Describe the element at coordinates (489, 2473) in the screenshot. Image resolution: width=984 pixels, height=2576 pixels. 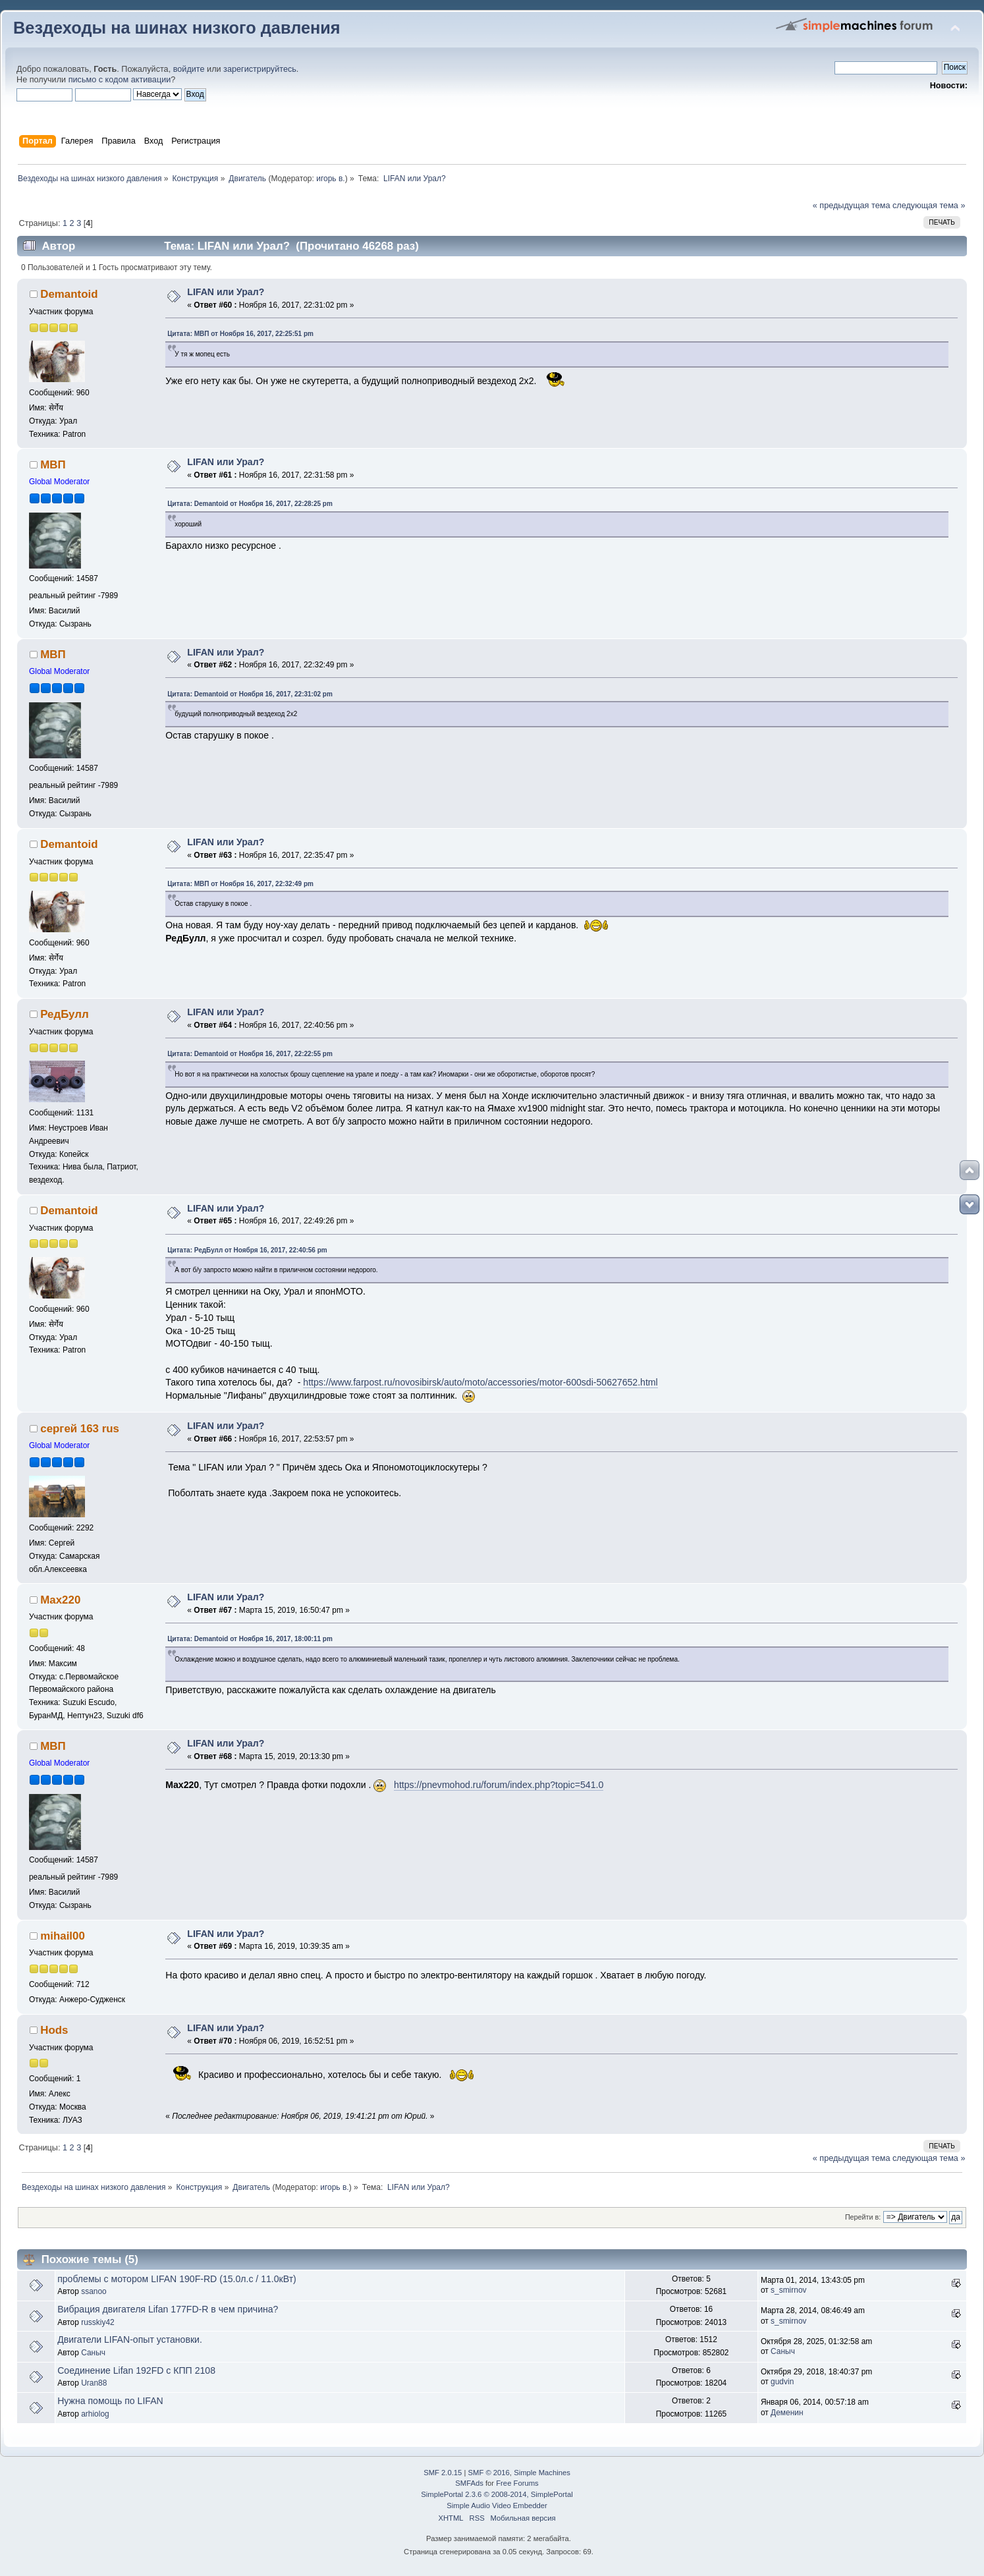
I see `SMF © 2016` at that location.